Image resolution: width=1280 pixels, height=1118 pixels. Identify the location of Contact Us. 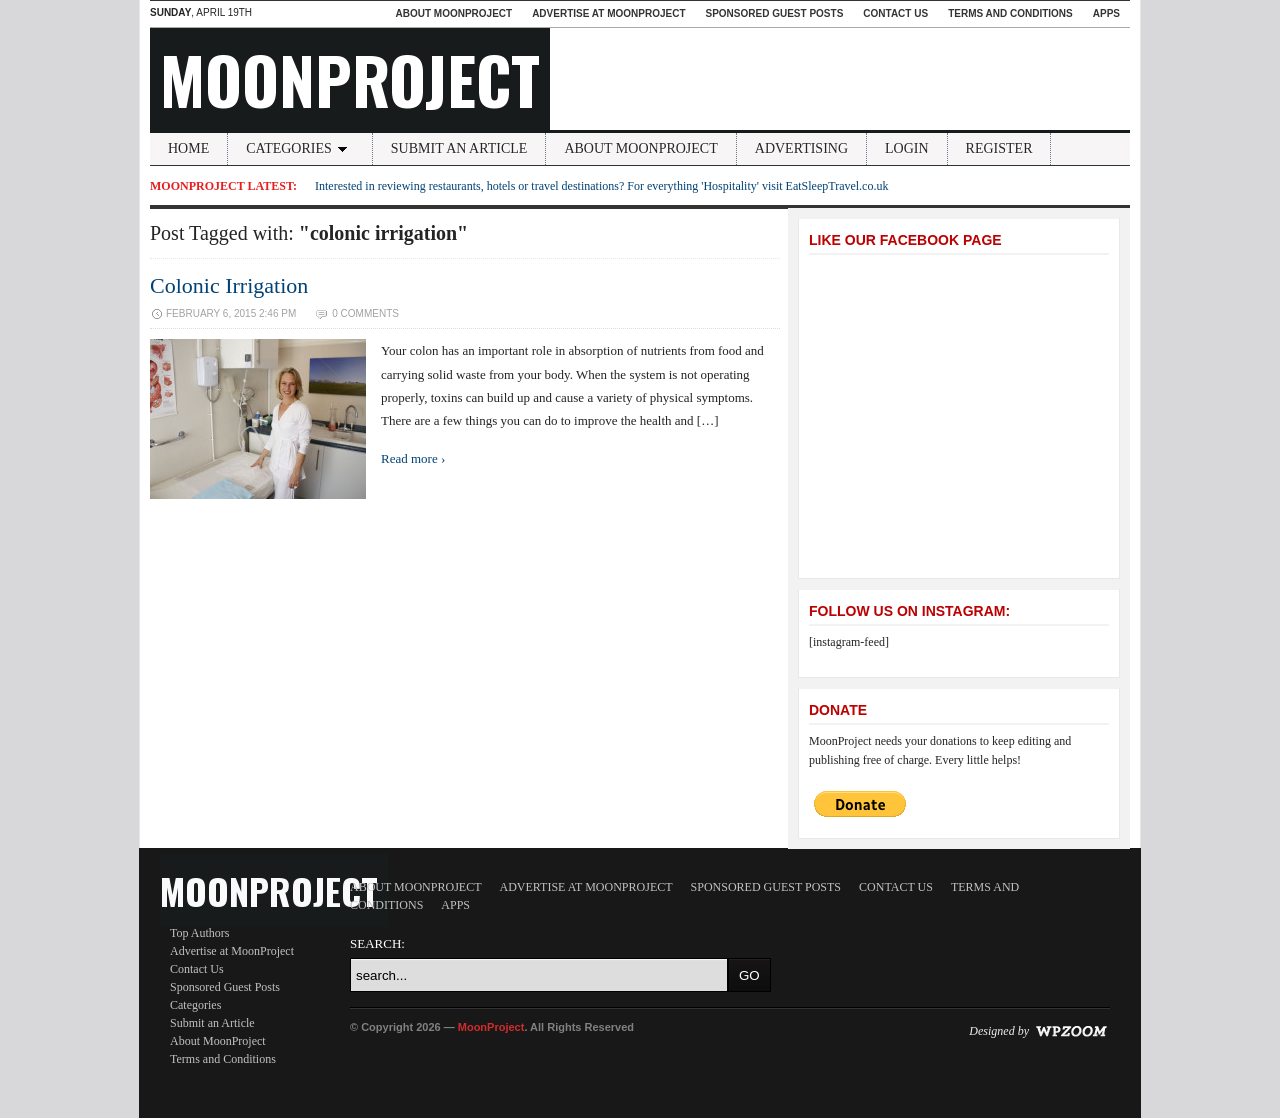
(895, 13).